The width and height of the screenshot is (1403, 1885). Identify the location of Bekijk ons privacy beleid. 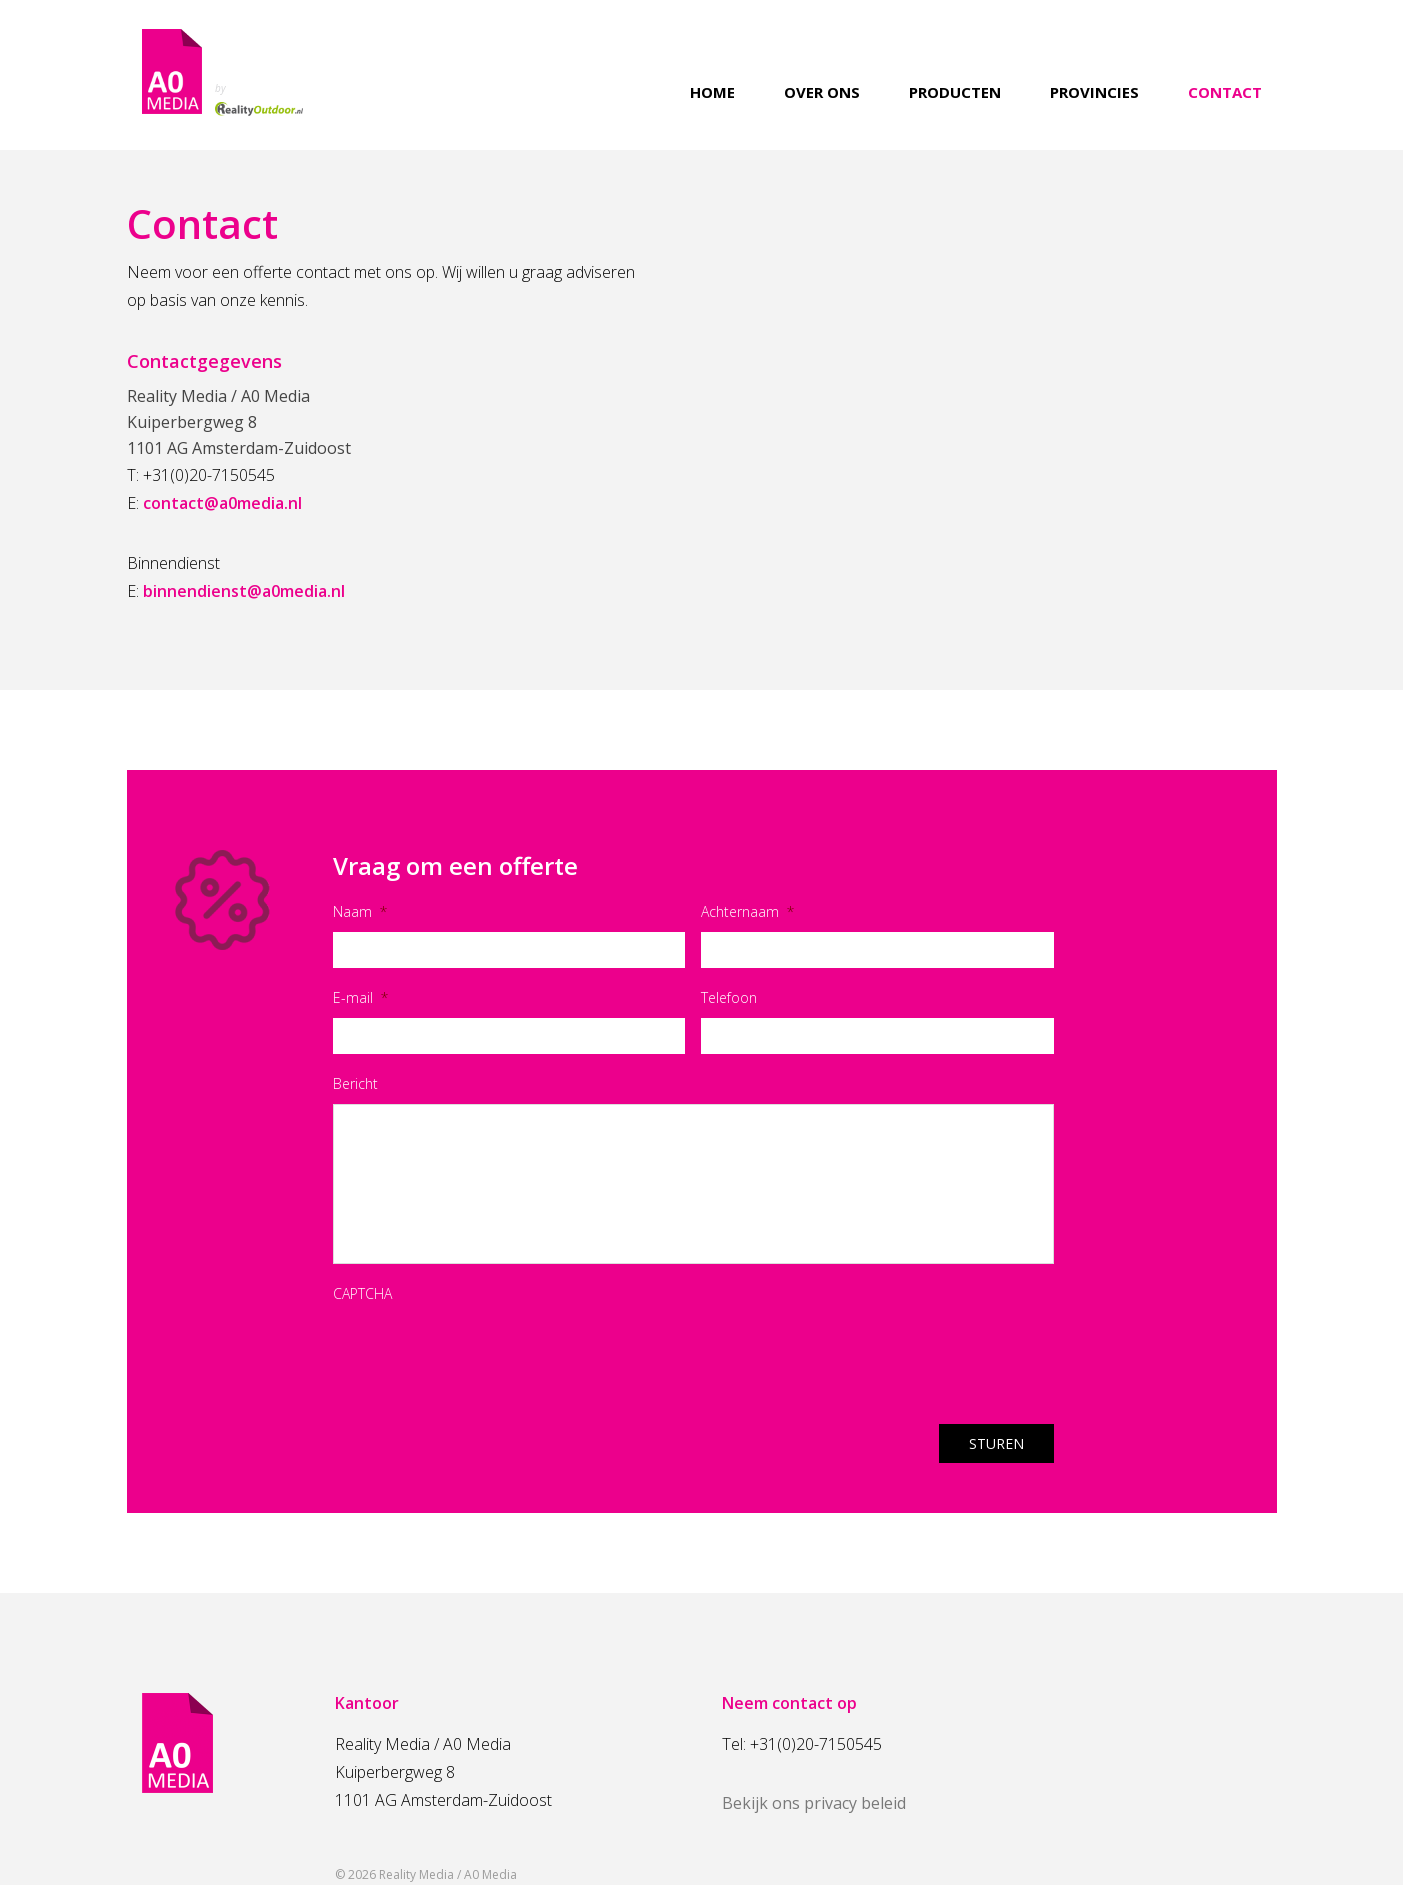
(814, 1803).